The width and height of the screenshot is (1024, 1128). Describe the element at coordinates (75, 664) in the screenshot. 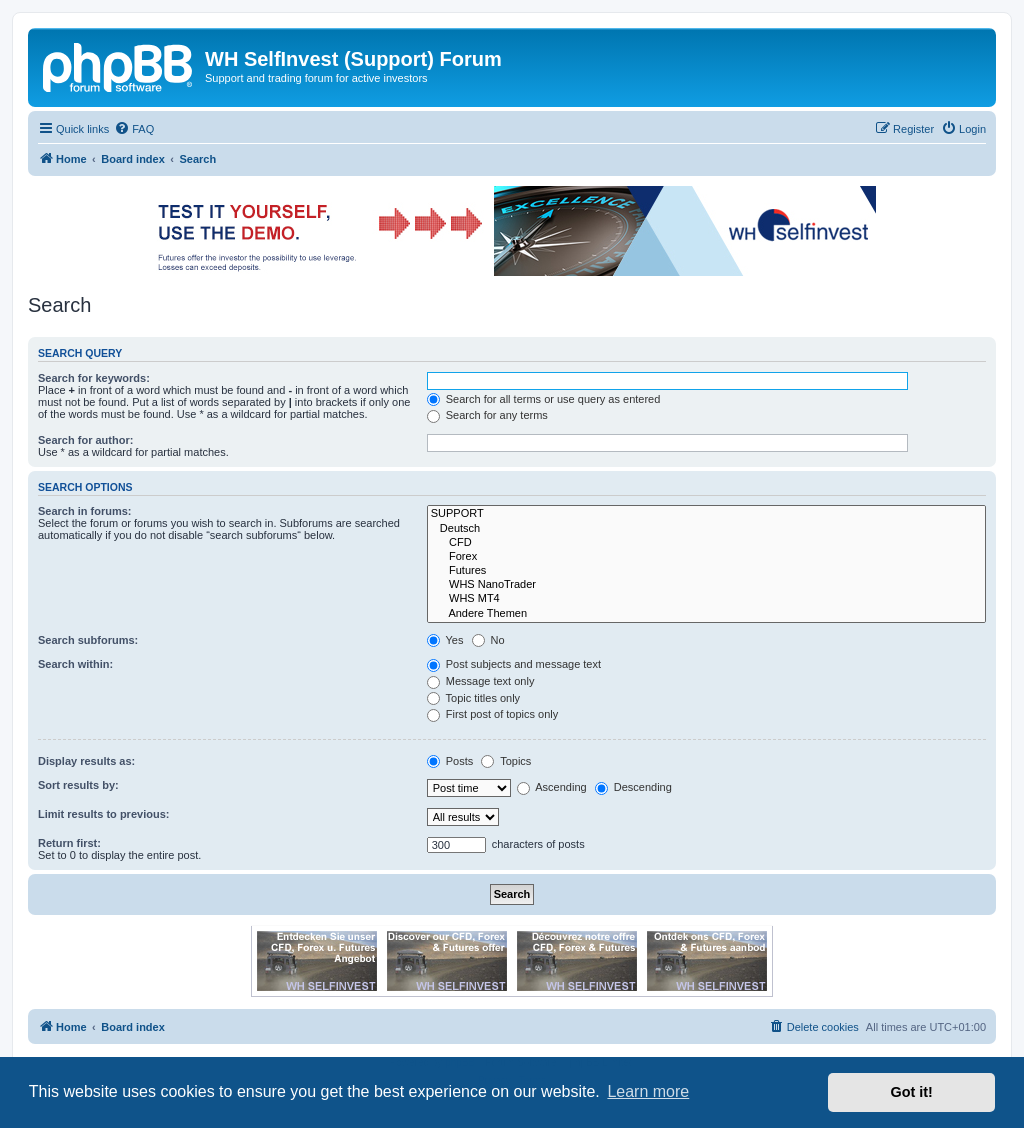

I see `Search within:` at that location.